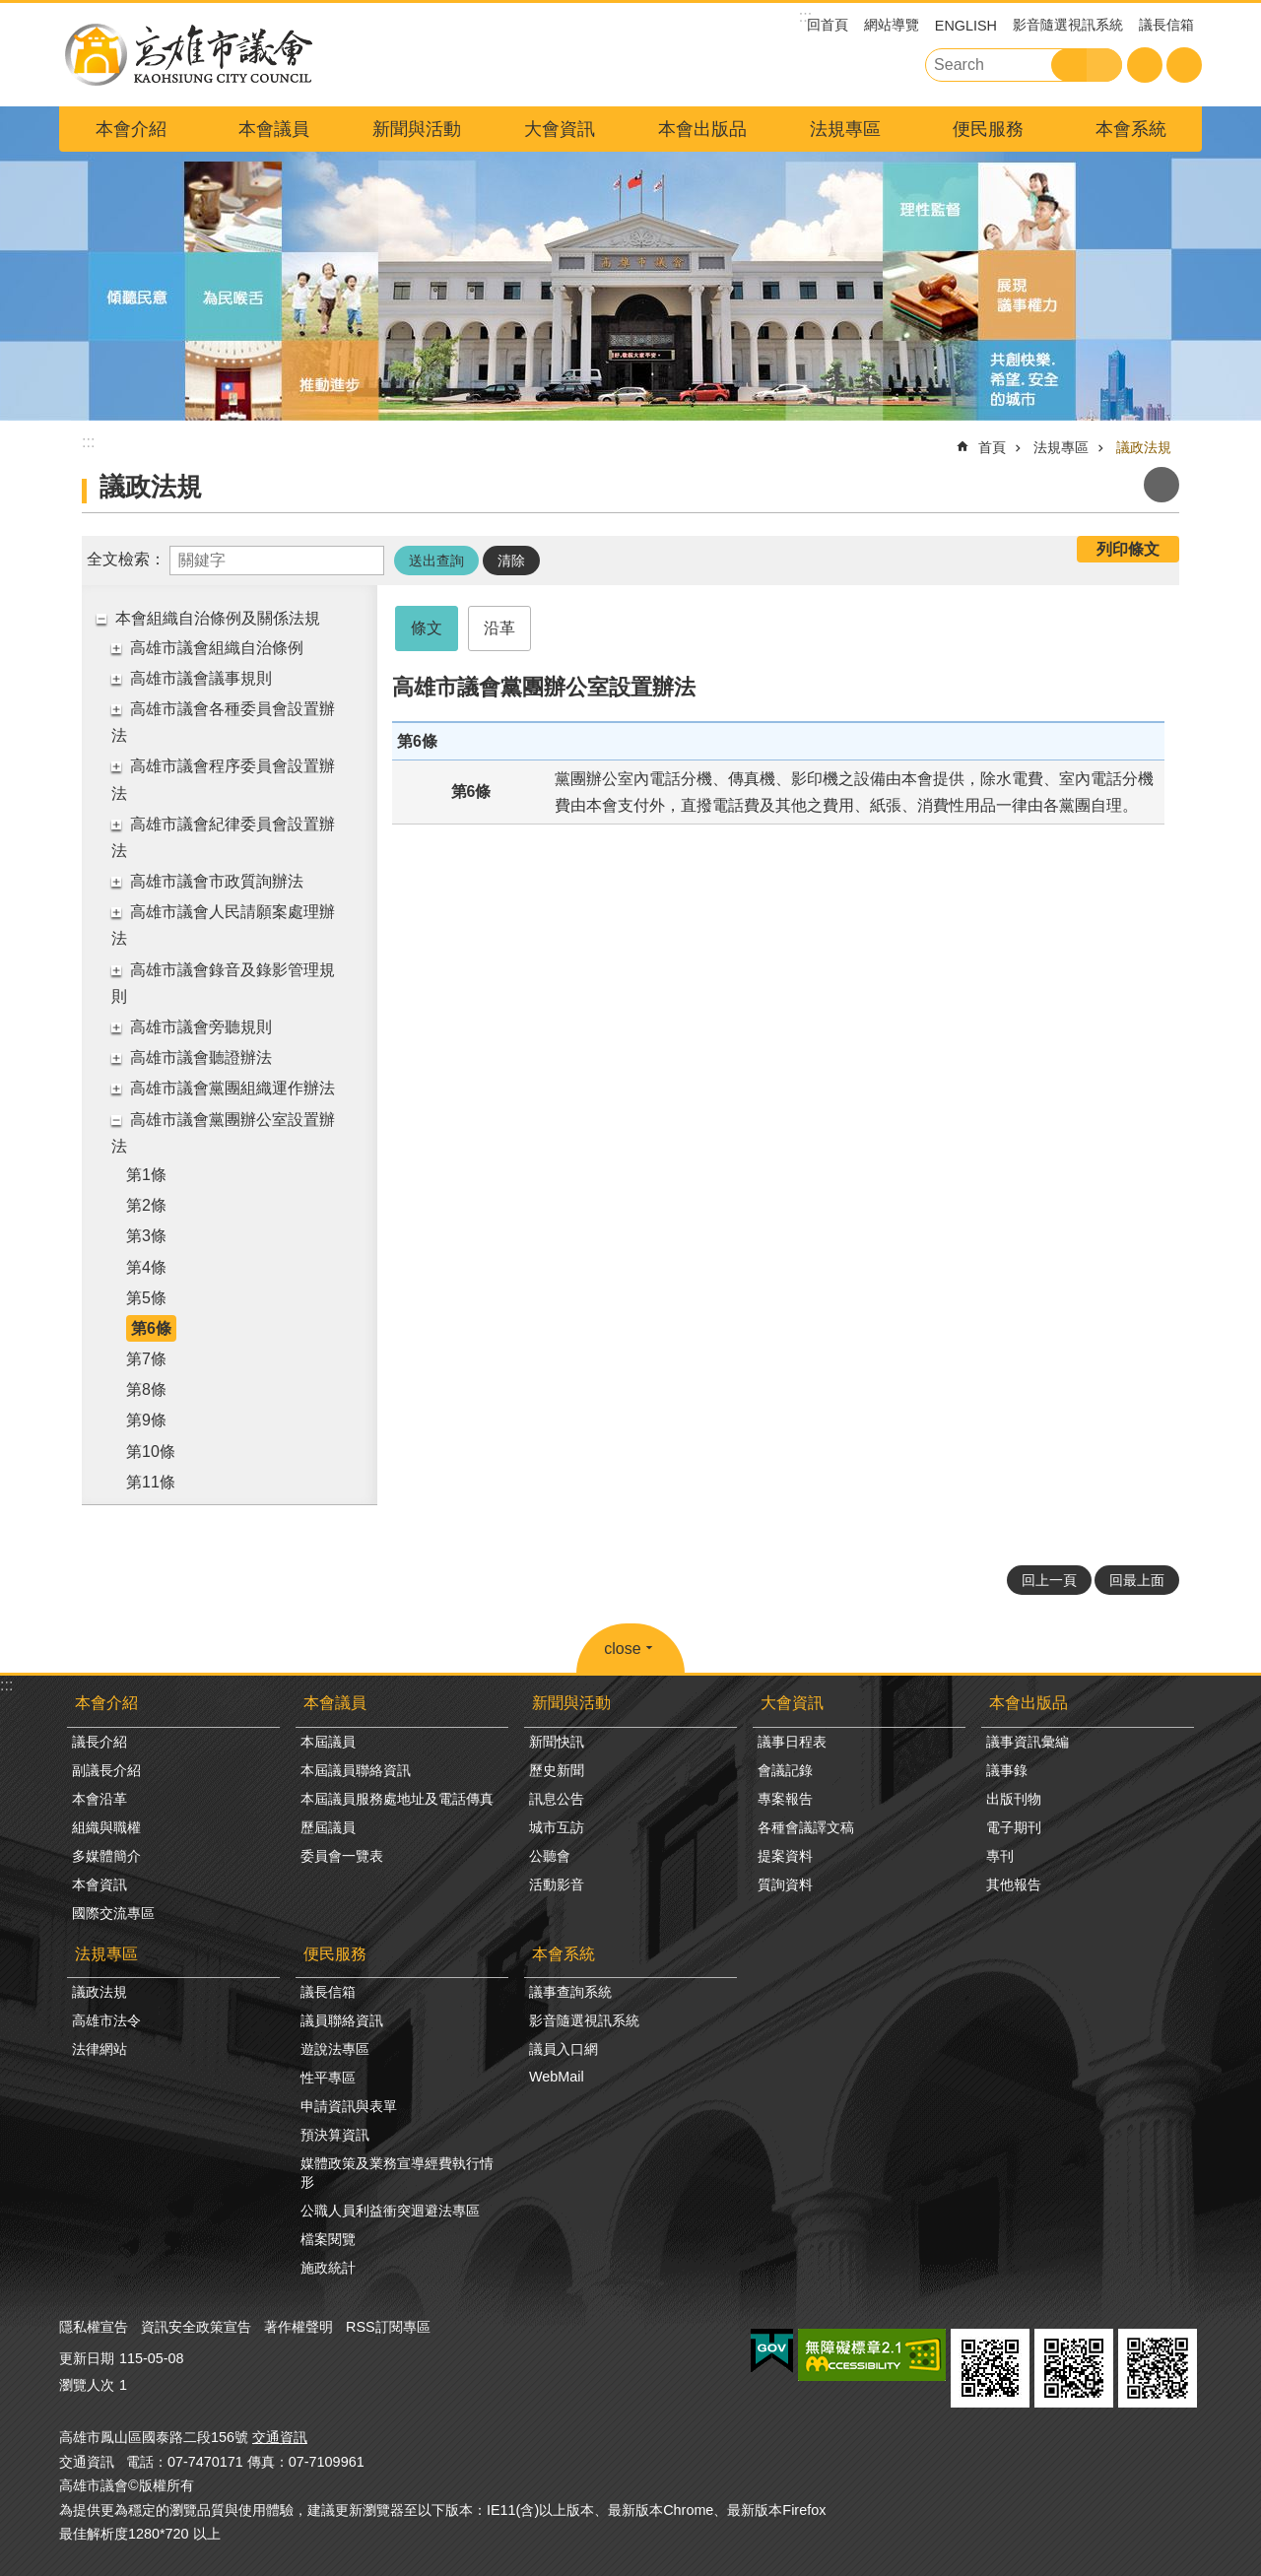  What do you see at coordinates (426, 628) in the screenshot?
I see `條文` at bounding box center [426, 628].